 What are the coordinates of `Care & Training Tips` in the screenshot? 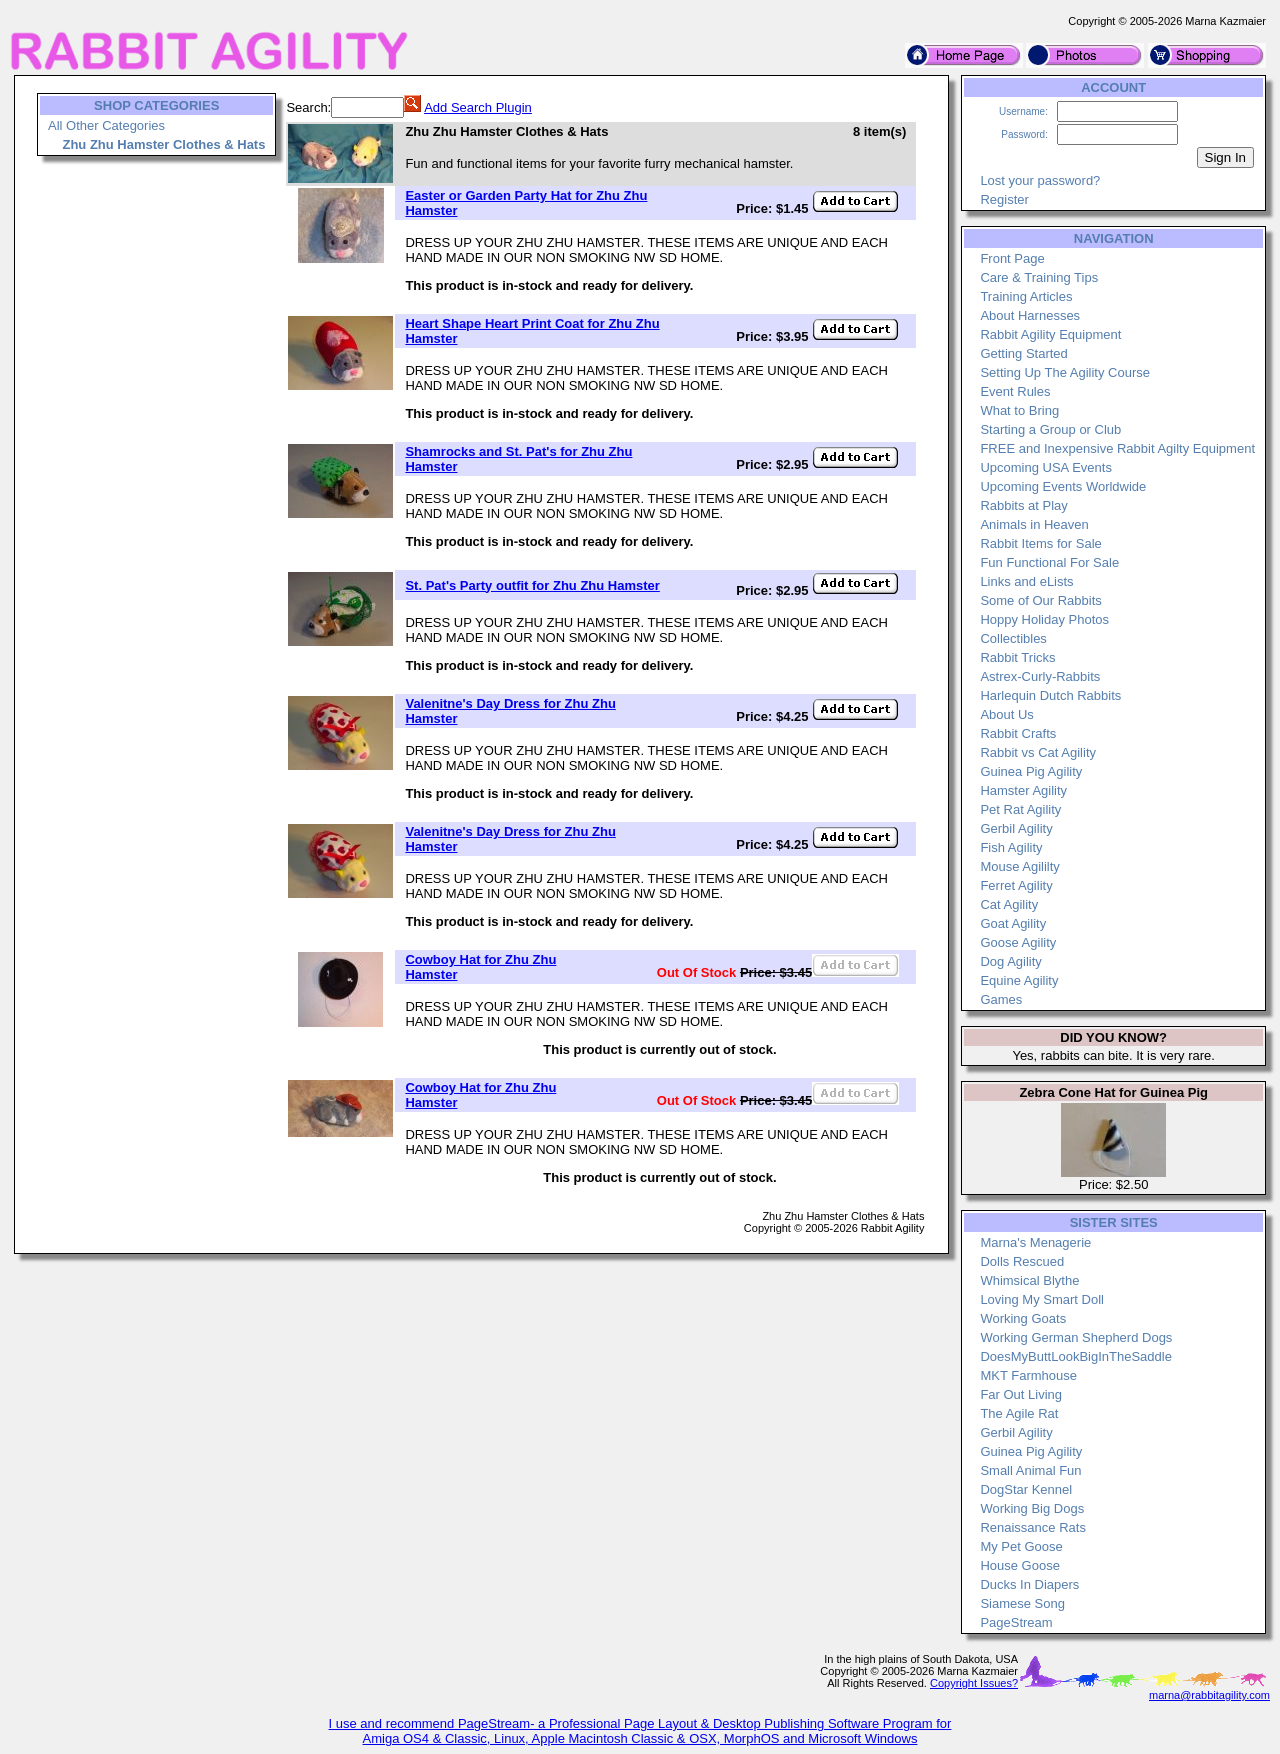 It's located at (1039, 277).